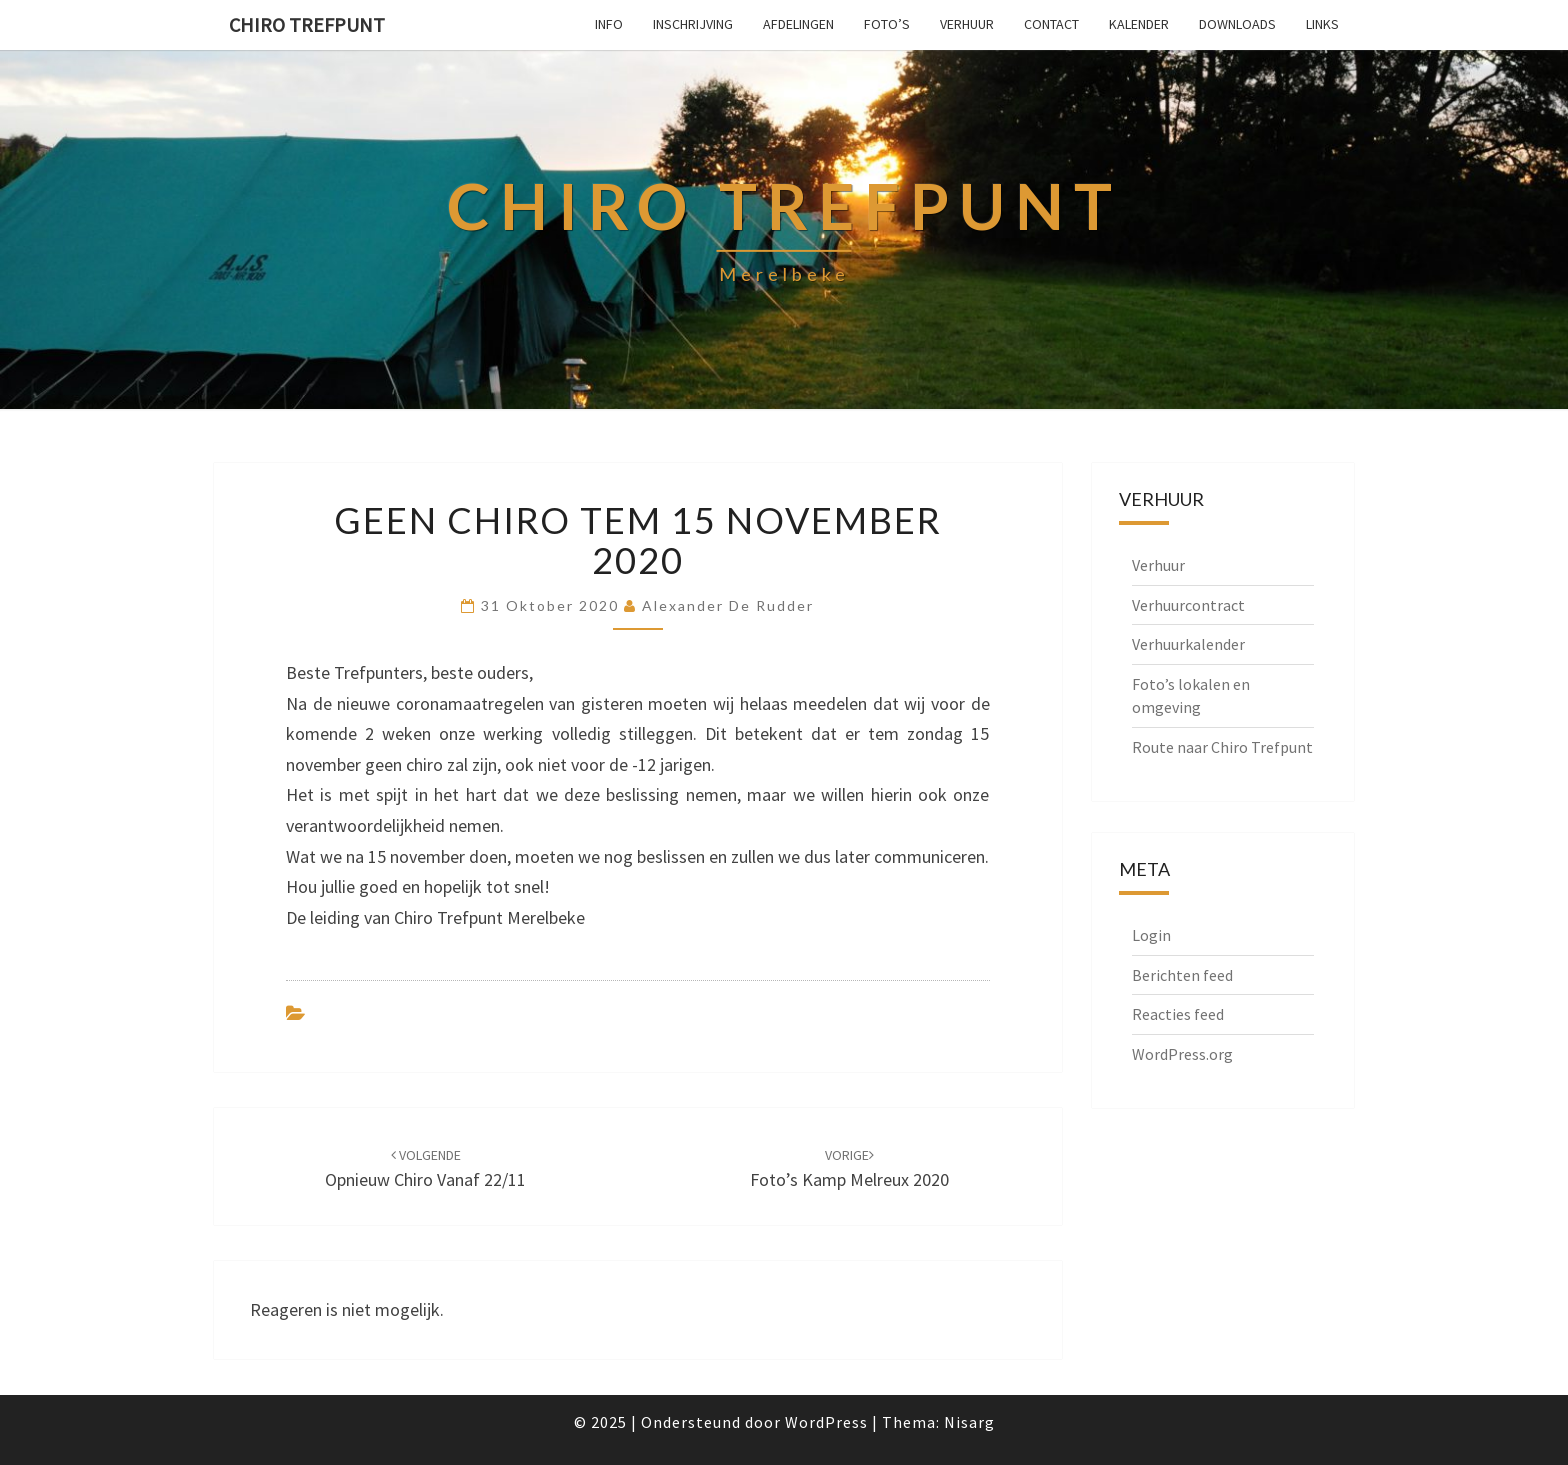  What do you see at coordinates (693, 24) in the screenshot?
I see `Inschrijving` at bounding box center [693, 24].